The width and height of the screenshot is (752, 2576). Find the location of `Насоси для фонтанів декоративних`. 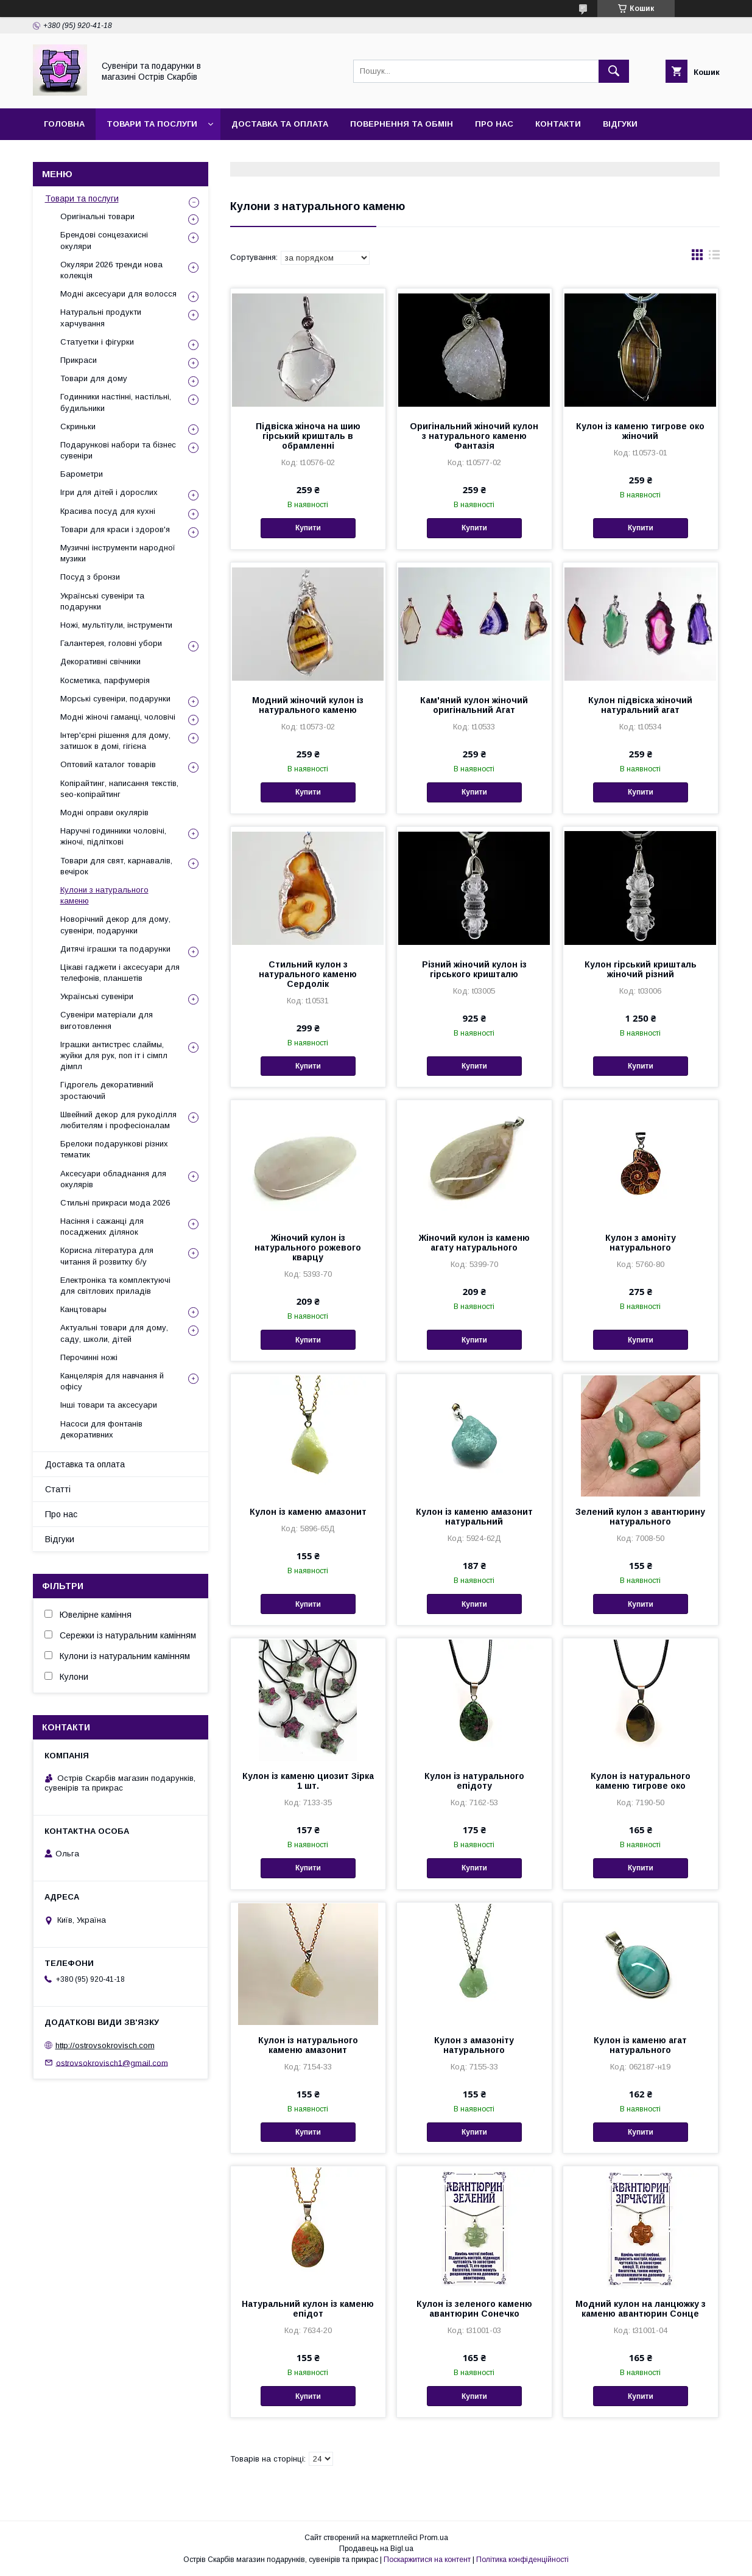

Насоси для фонтанів декоративних is located at coordinates (101, 1429).